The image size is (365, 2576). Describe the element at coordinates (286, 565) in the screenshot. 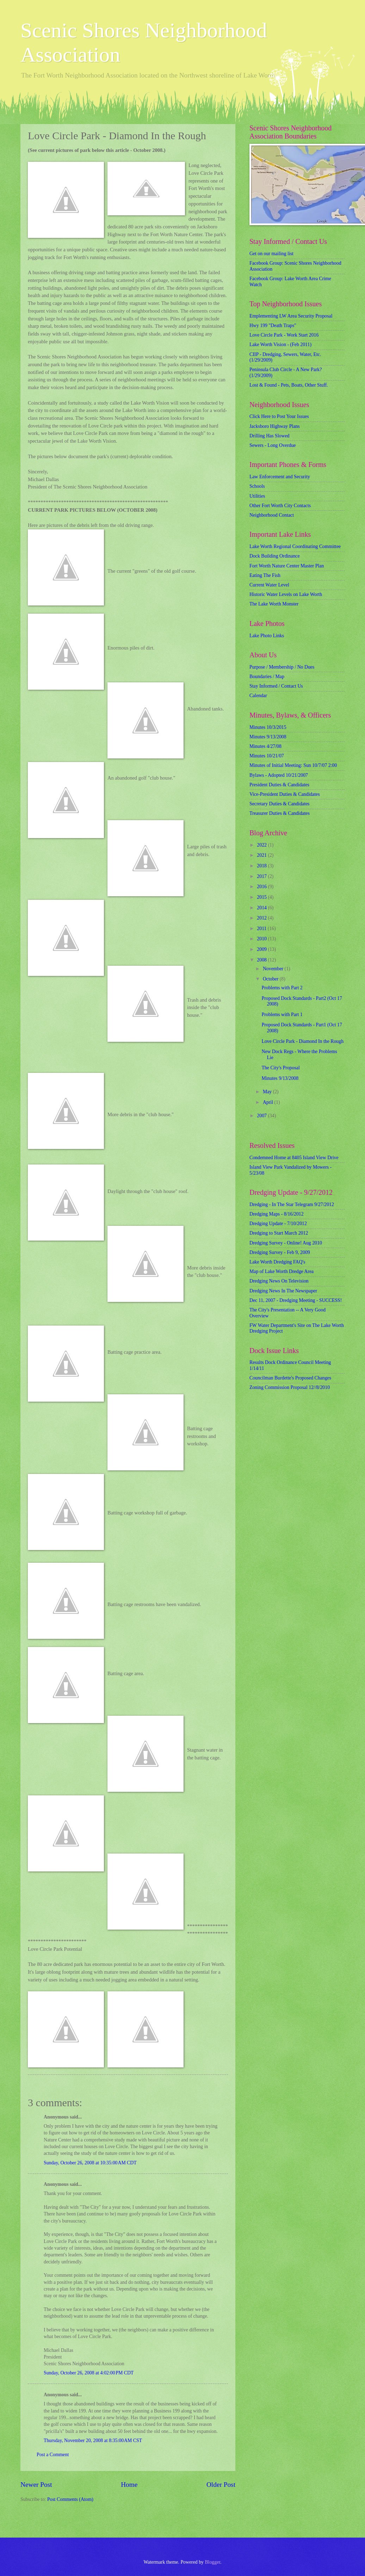

I see `Fort Worth Nature Center Master Plan` at that location.